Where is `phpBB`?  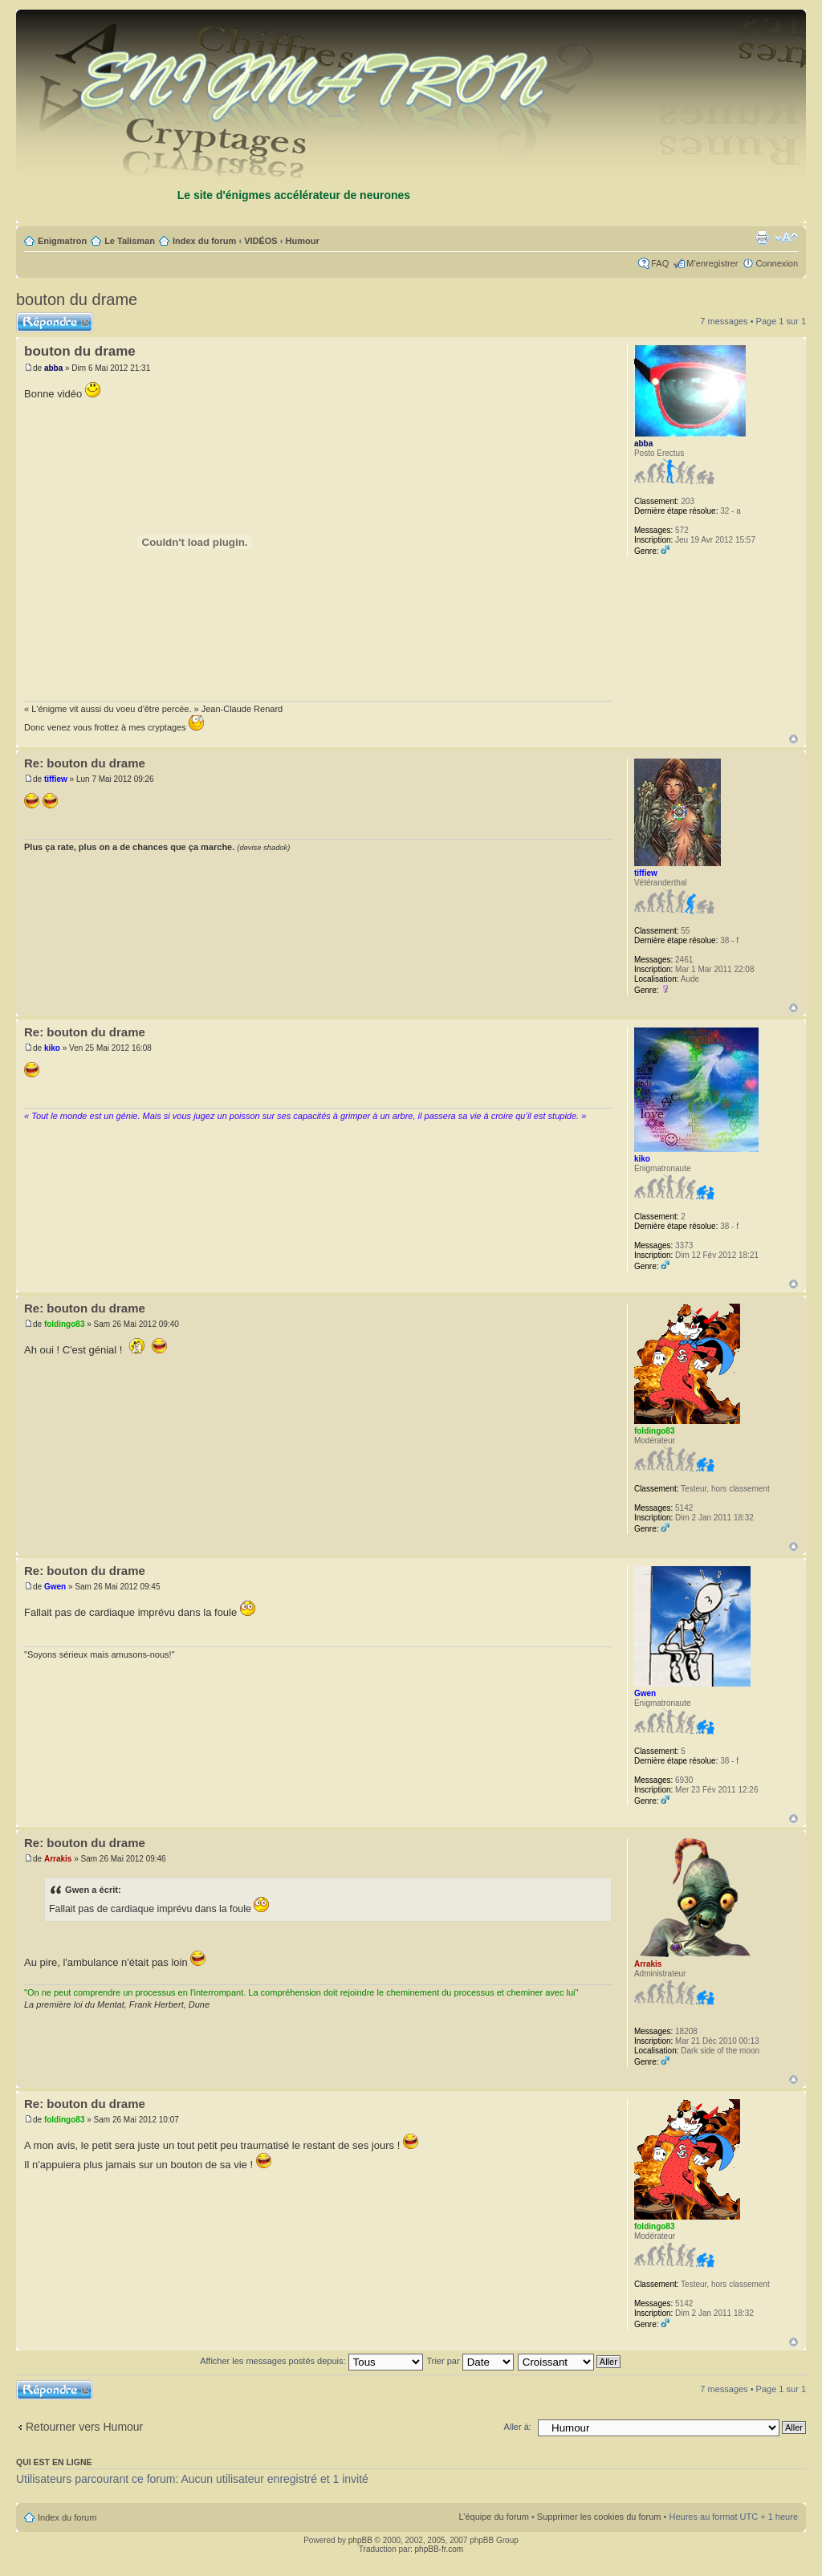
phpBB is located at coordinates (360, 2540).